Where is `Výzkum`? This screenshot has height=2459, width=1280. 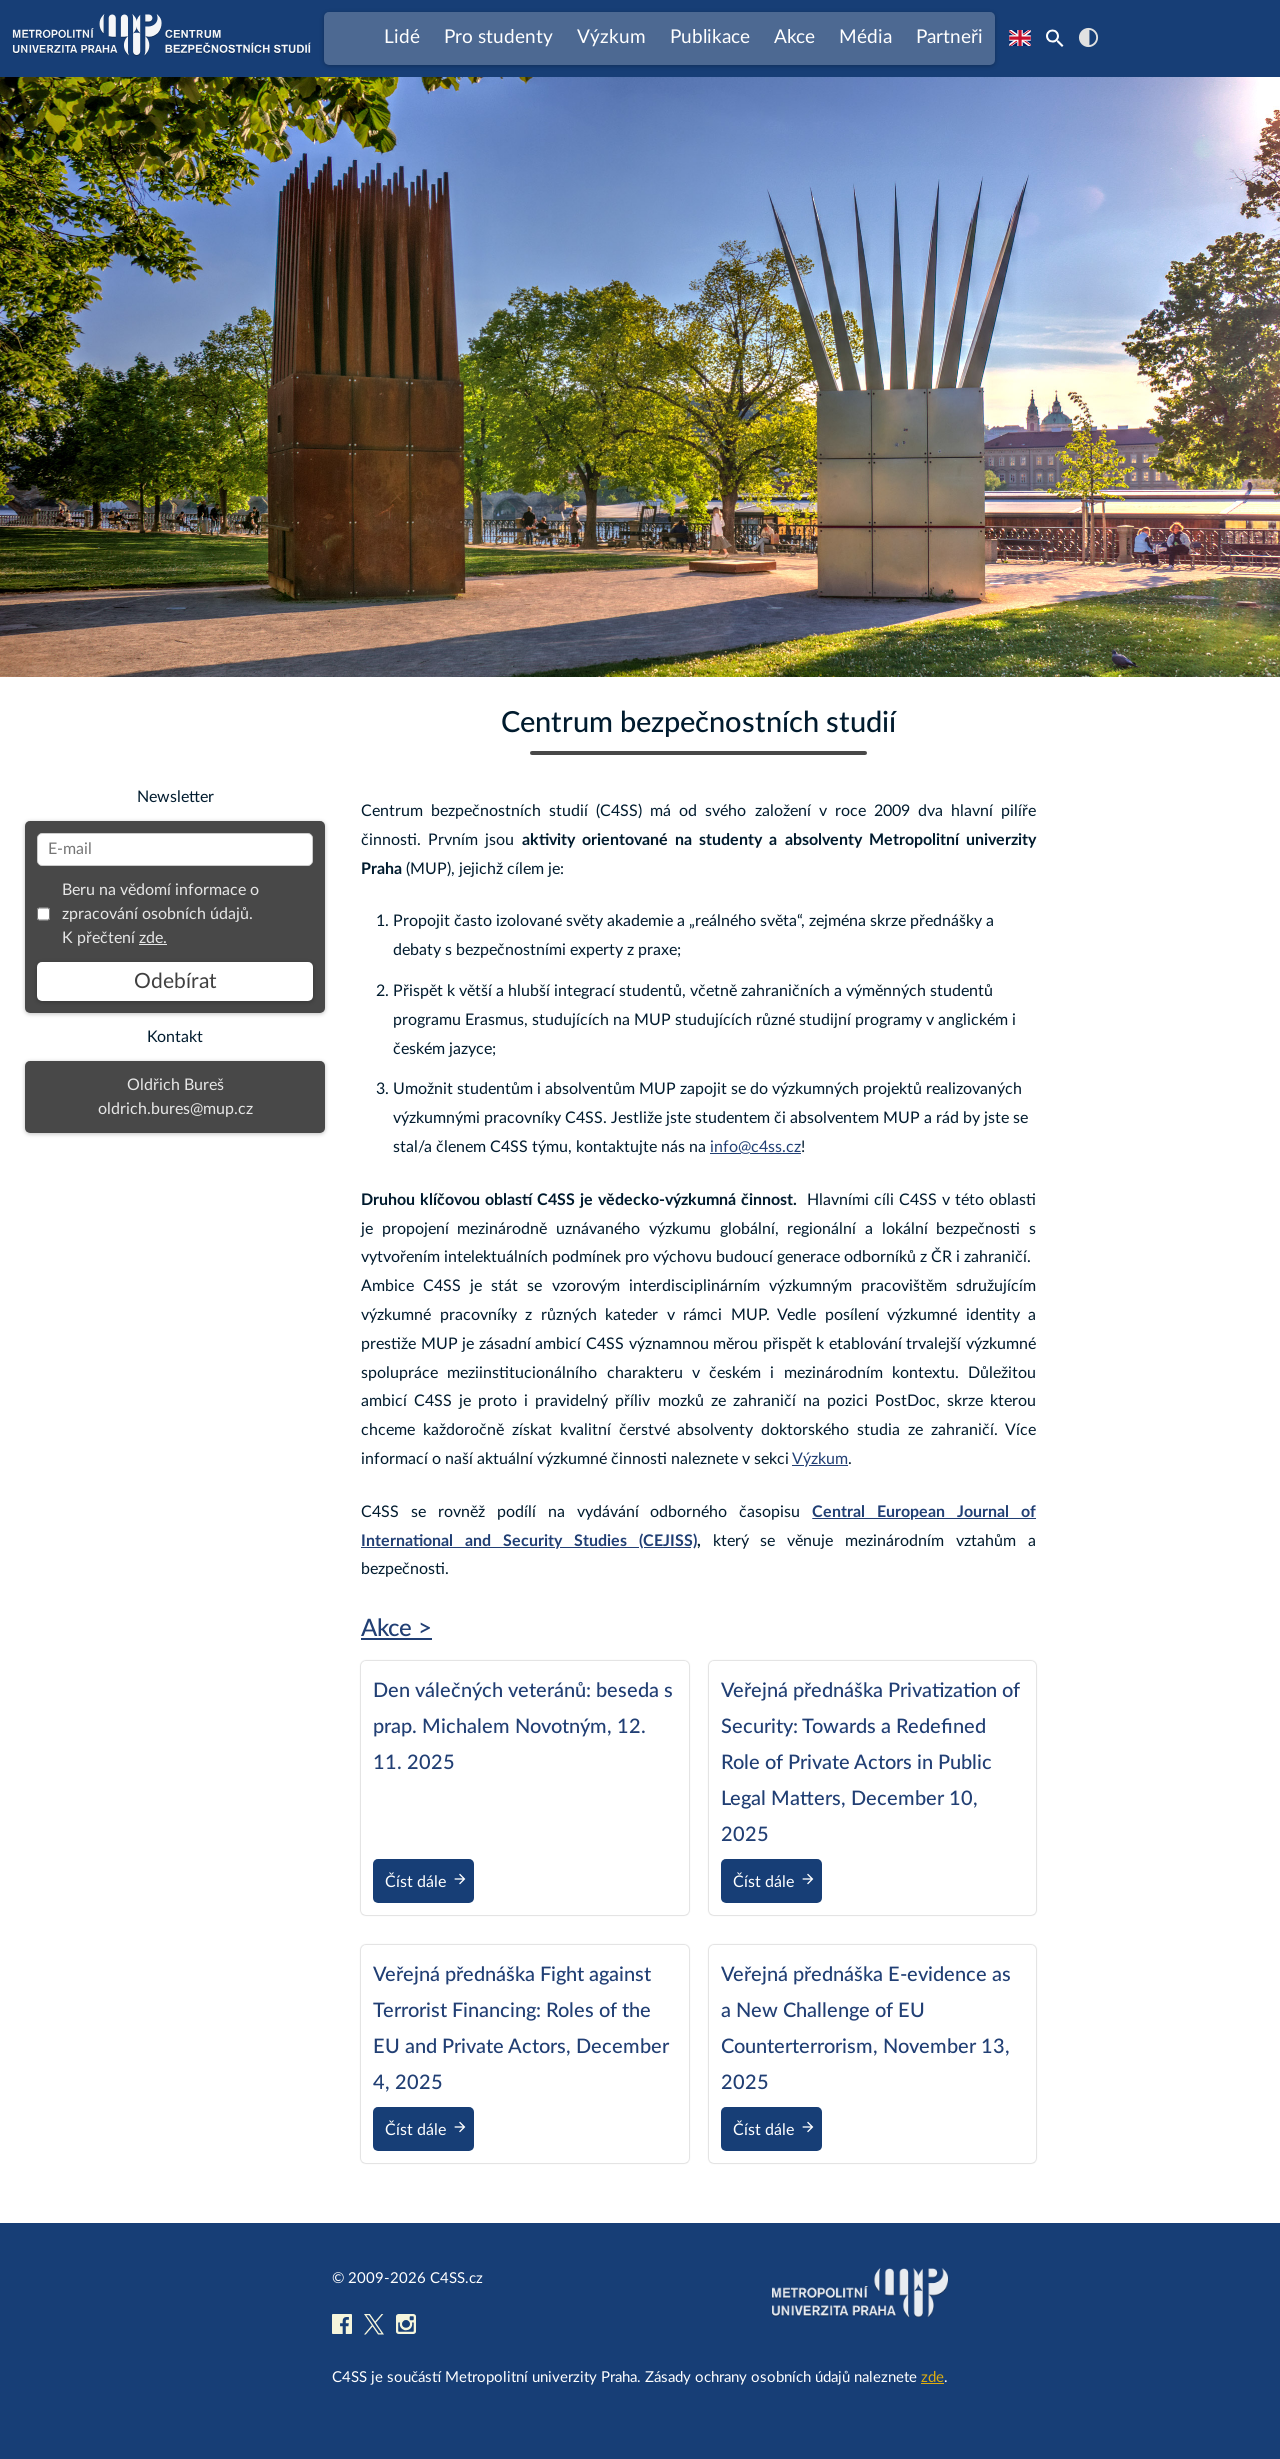
Výzkum is located at coordinates (820, 1459).